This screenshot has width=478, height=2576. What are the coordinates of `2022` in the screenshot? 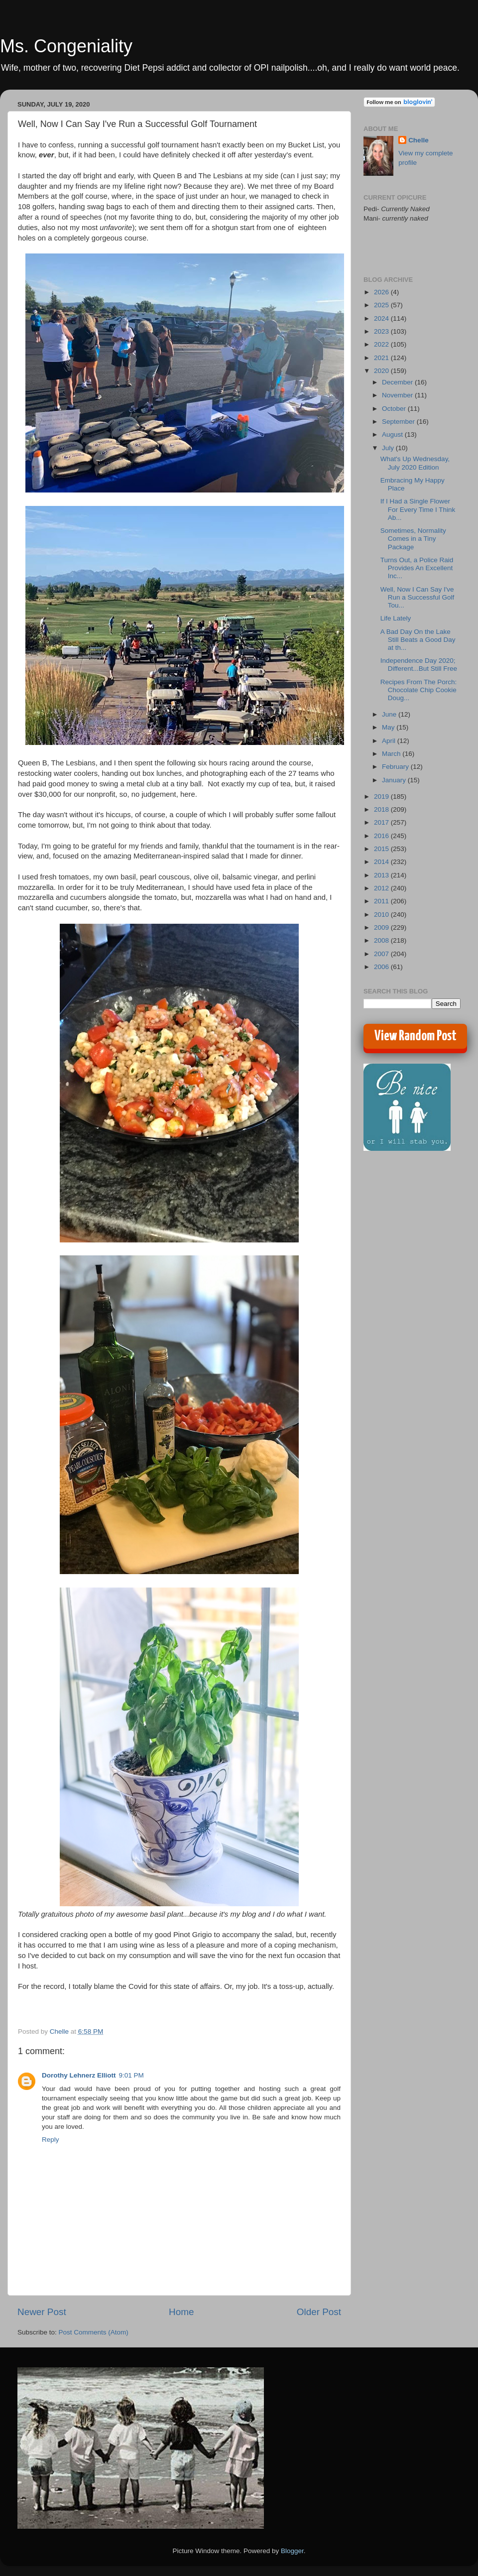 It's located at (382, 344).